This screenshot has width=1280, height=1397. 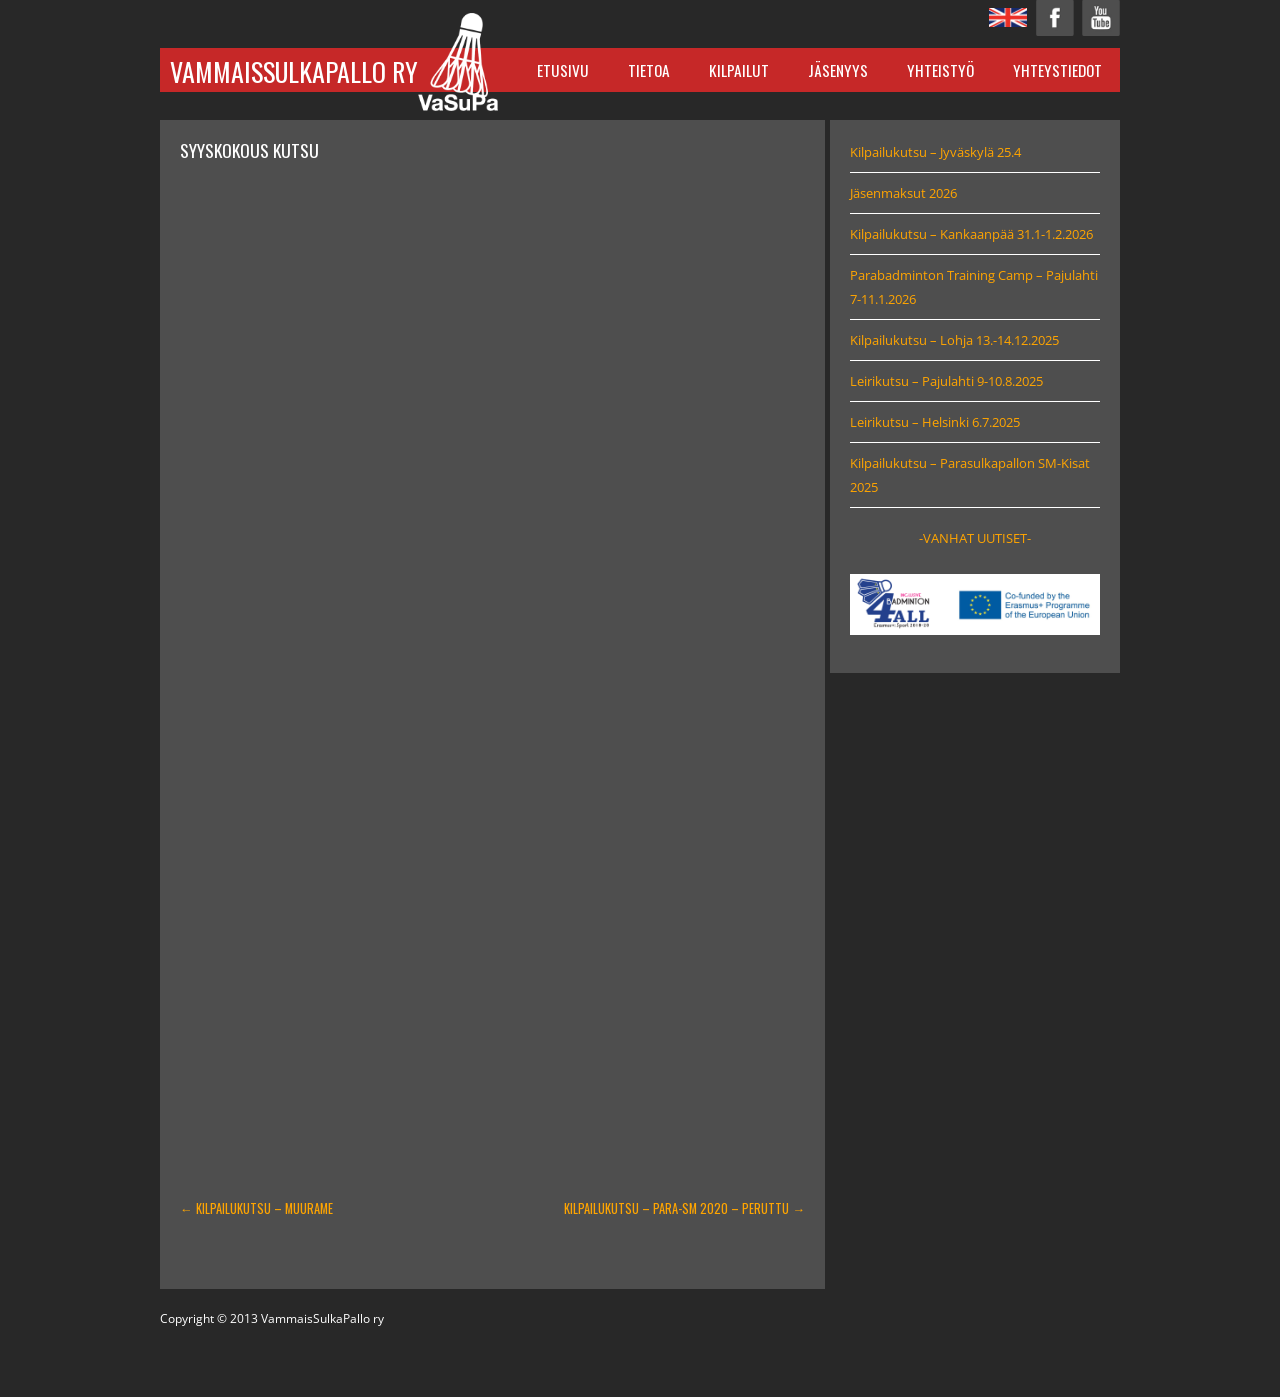 I want to click on Kilpailukutsu – Kankaanpää 31.1-1.2.2026, so click(x=971, y=234).